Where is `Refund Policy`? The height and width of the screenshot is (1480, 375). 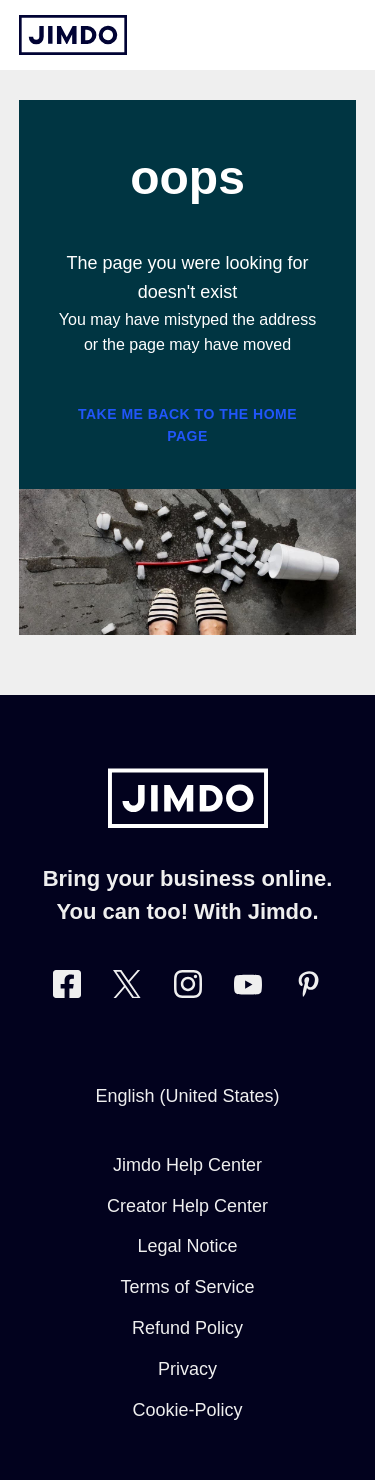 Refund Policy is located at coordinates (187, 1328).